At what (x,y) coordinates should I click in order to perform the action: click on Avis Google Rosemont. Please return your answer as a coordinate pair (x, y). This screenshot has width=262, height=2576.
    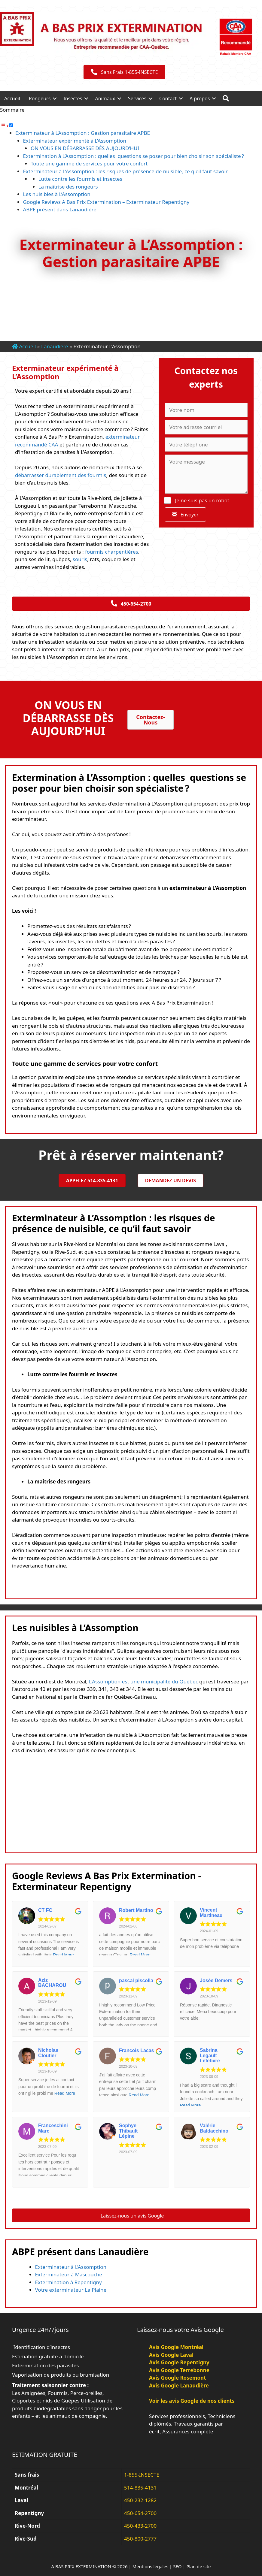
    Looking at the image, I should click on (177, 2377).